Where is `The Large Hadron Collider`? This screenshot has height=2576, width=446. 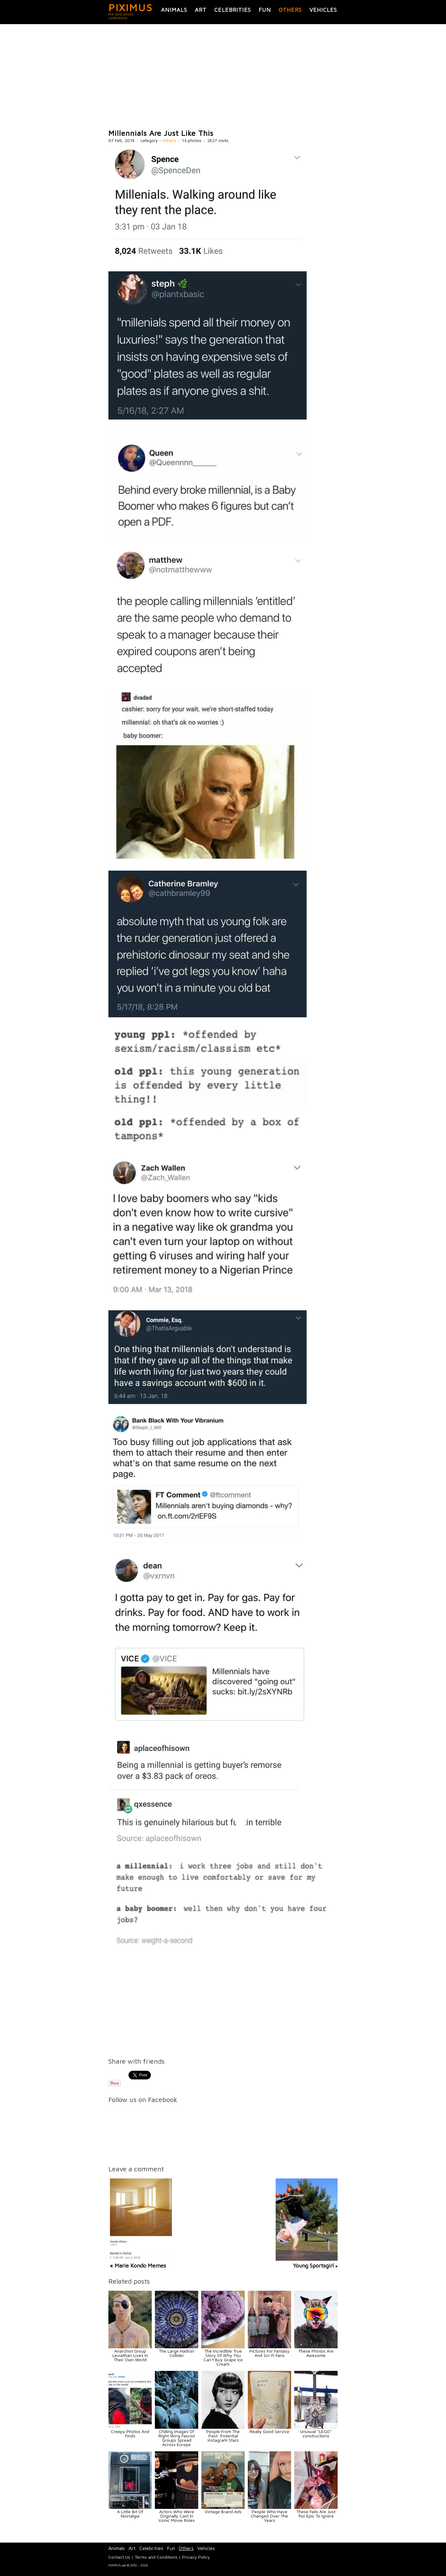
The Large Hadron Collider is located at coordinates (176, 2353).